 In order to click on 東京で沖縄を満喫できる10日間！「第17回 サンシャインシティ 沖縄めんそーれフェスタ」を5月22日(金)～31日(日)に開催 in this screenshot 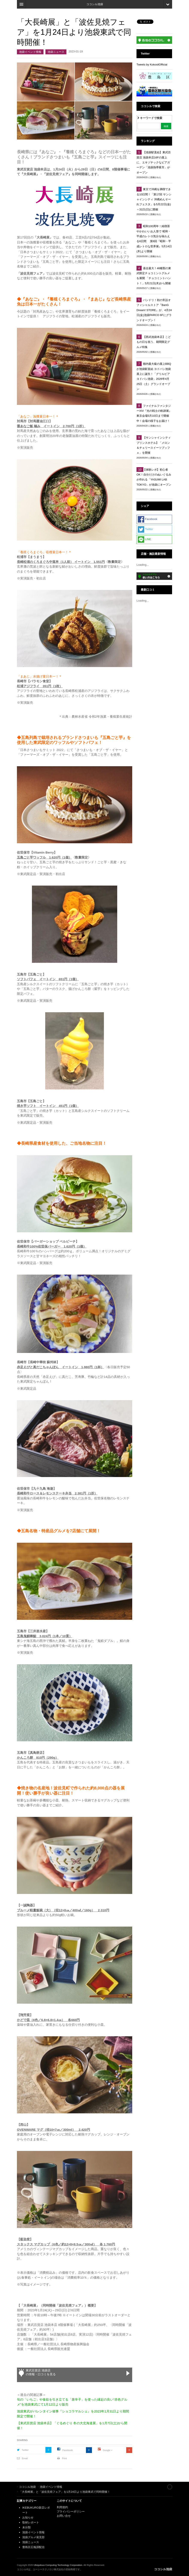, I will do `click(153, 199)`.